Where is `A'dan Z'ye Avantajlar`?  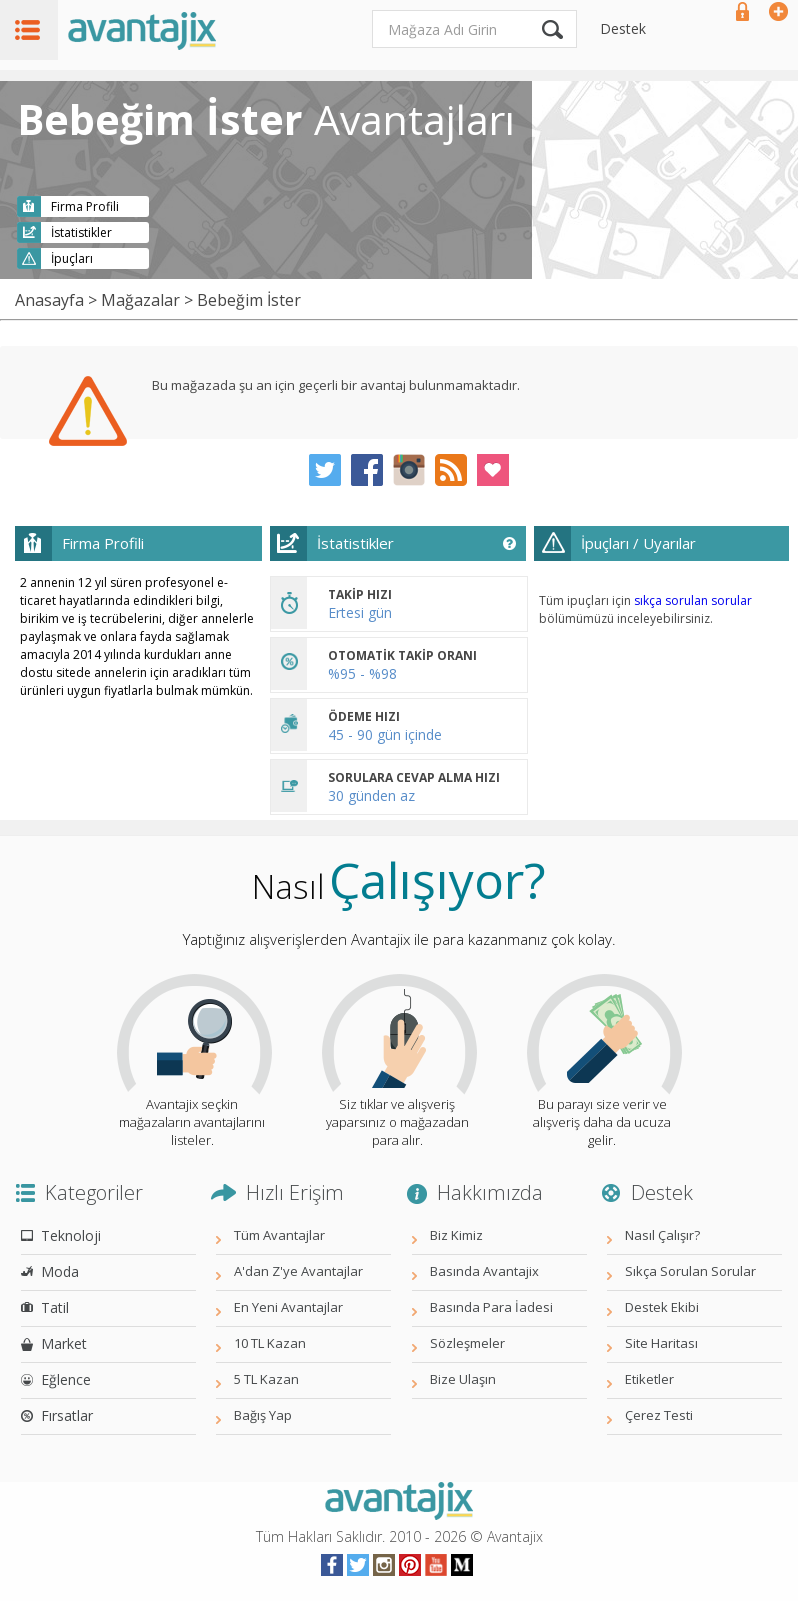
A'dan Z'ye Avantajlar is located at coordinates (298, 1271).